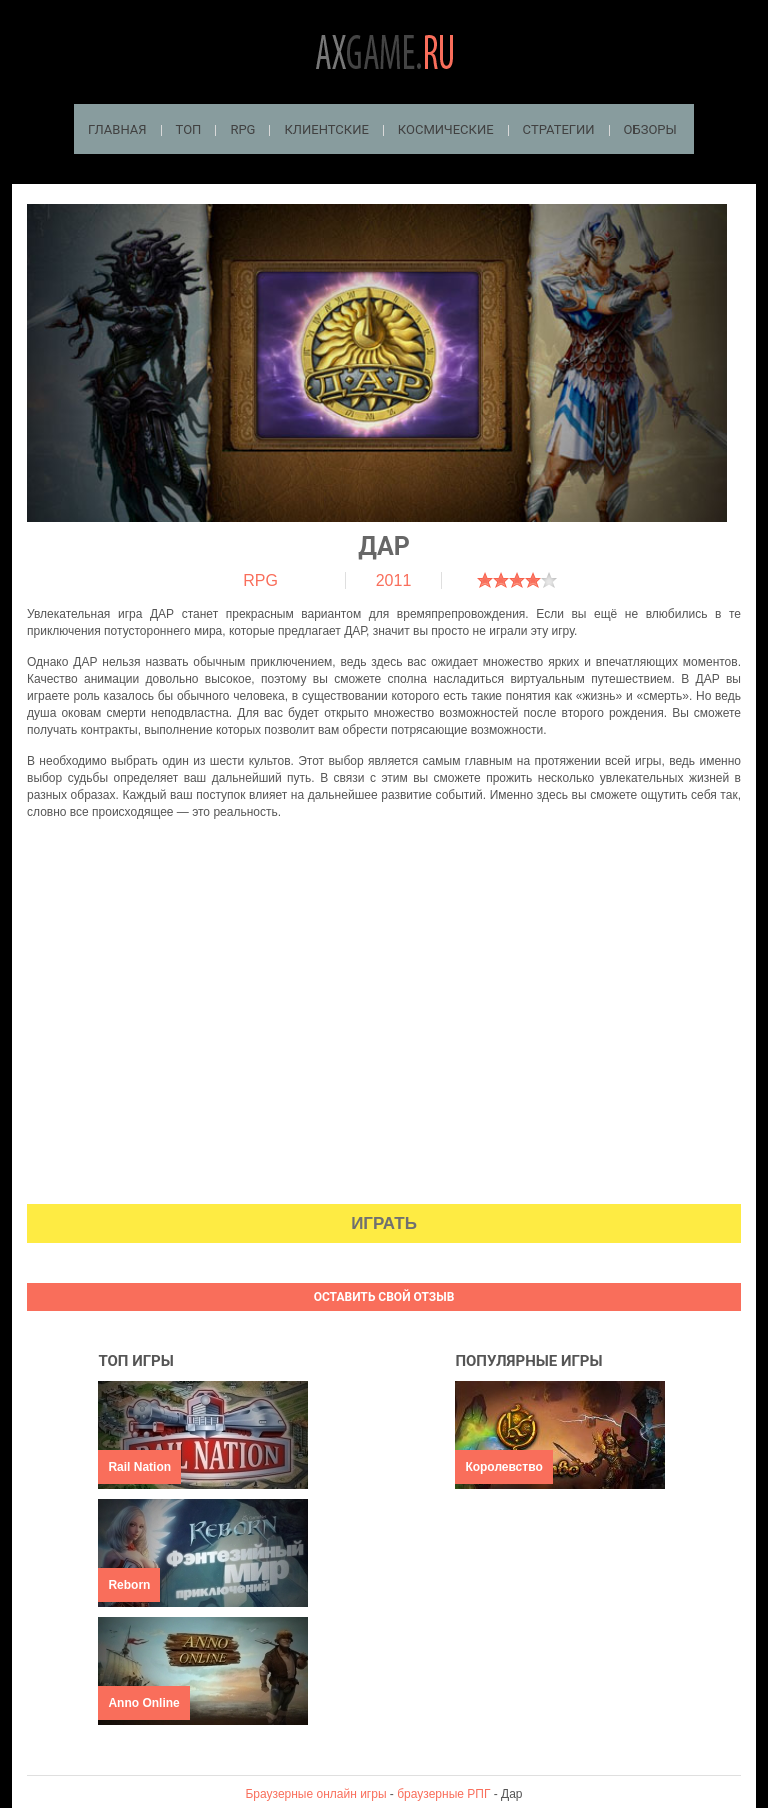 This screenshot has width=768, height=1808. I want to click on 2011, so click(394, 580).